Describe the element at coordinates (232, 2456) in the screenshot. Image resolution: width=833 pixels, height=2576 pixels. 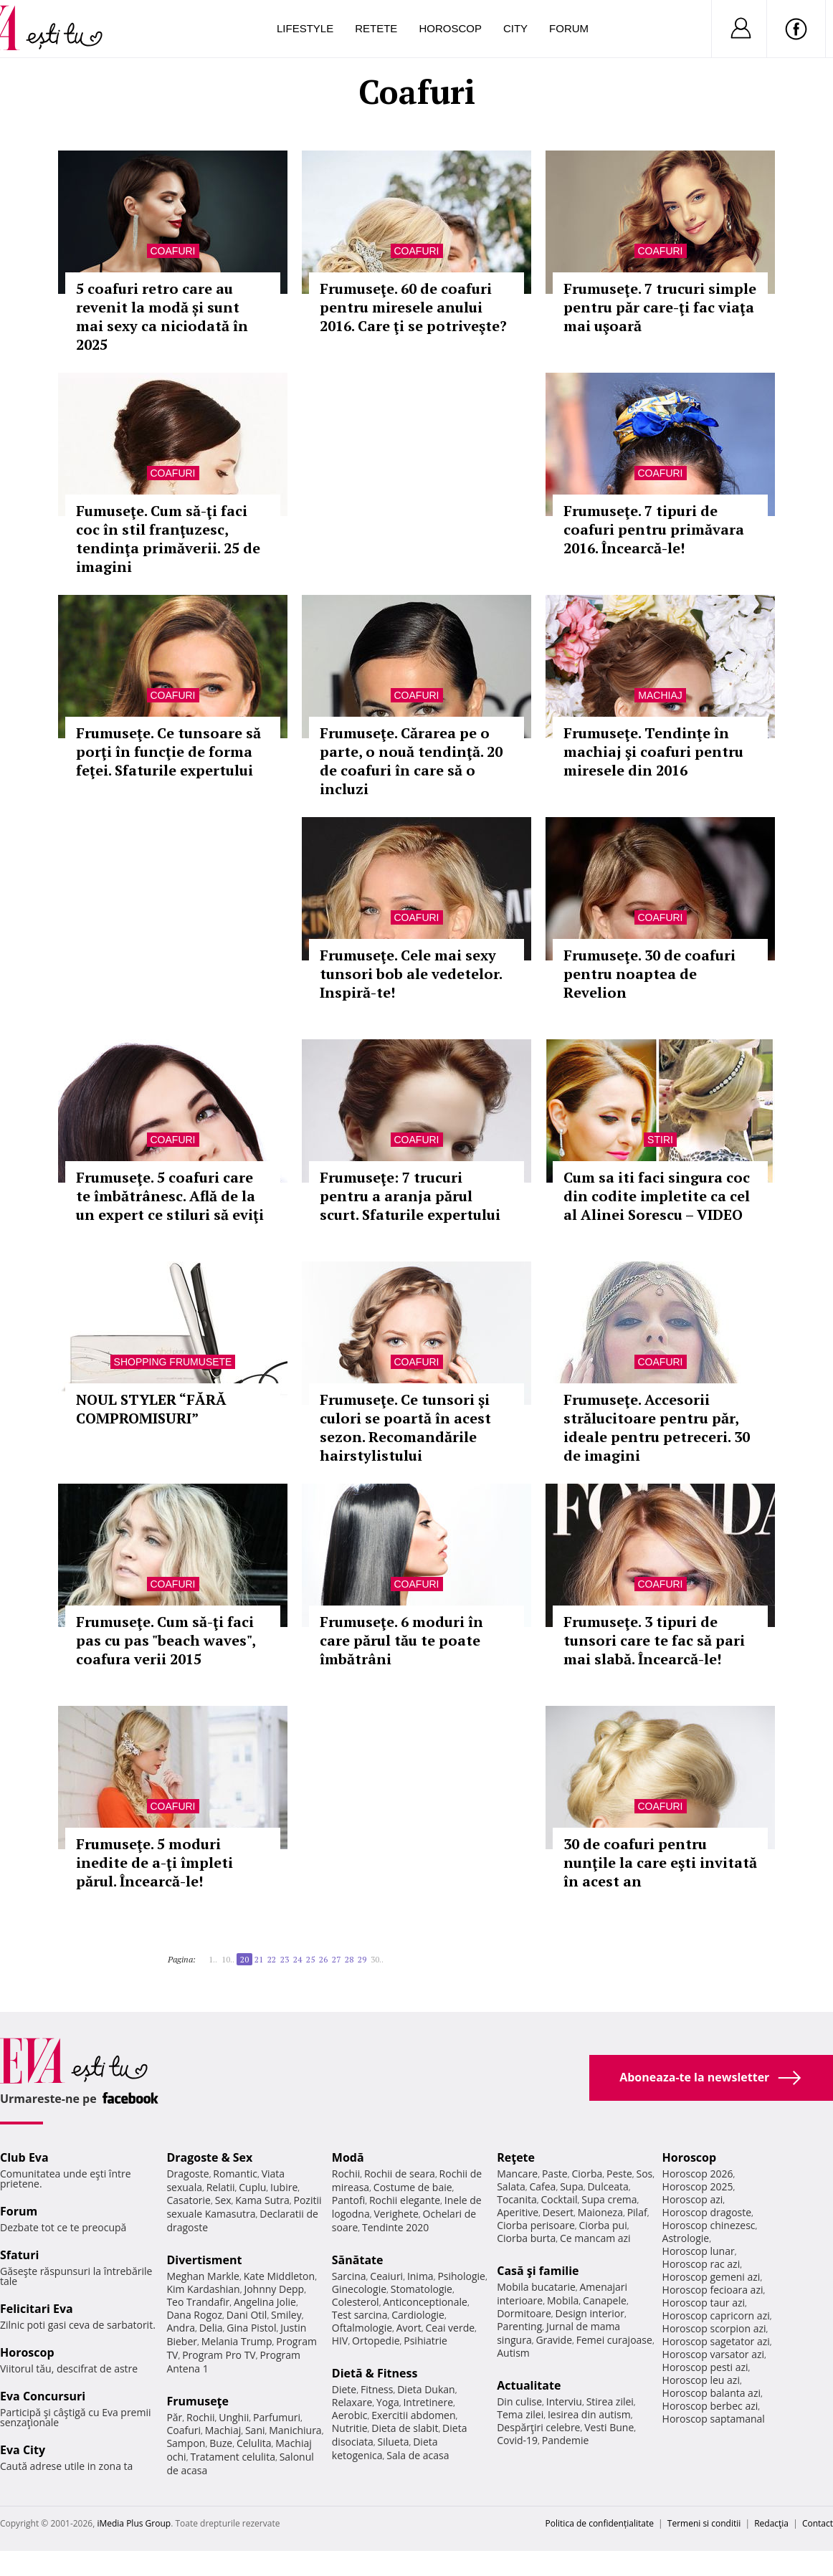
I see `Tratament celulita` at that location.